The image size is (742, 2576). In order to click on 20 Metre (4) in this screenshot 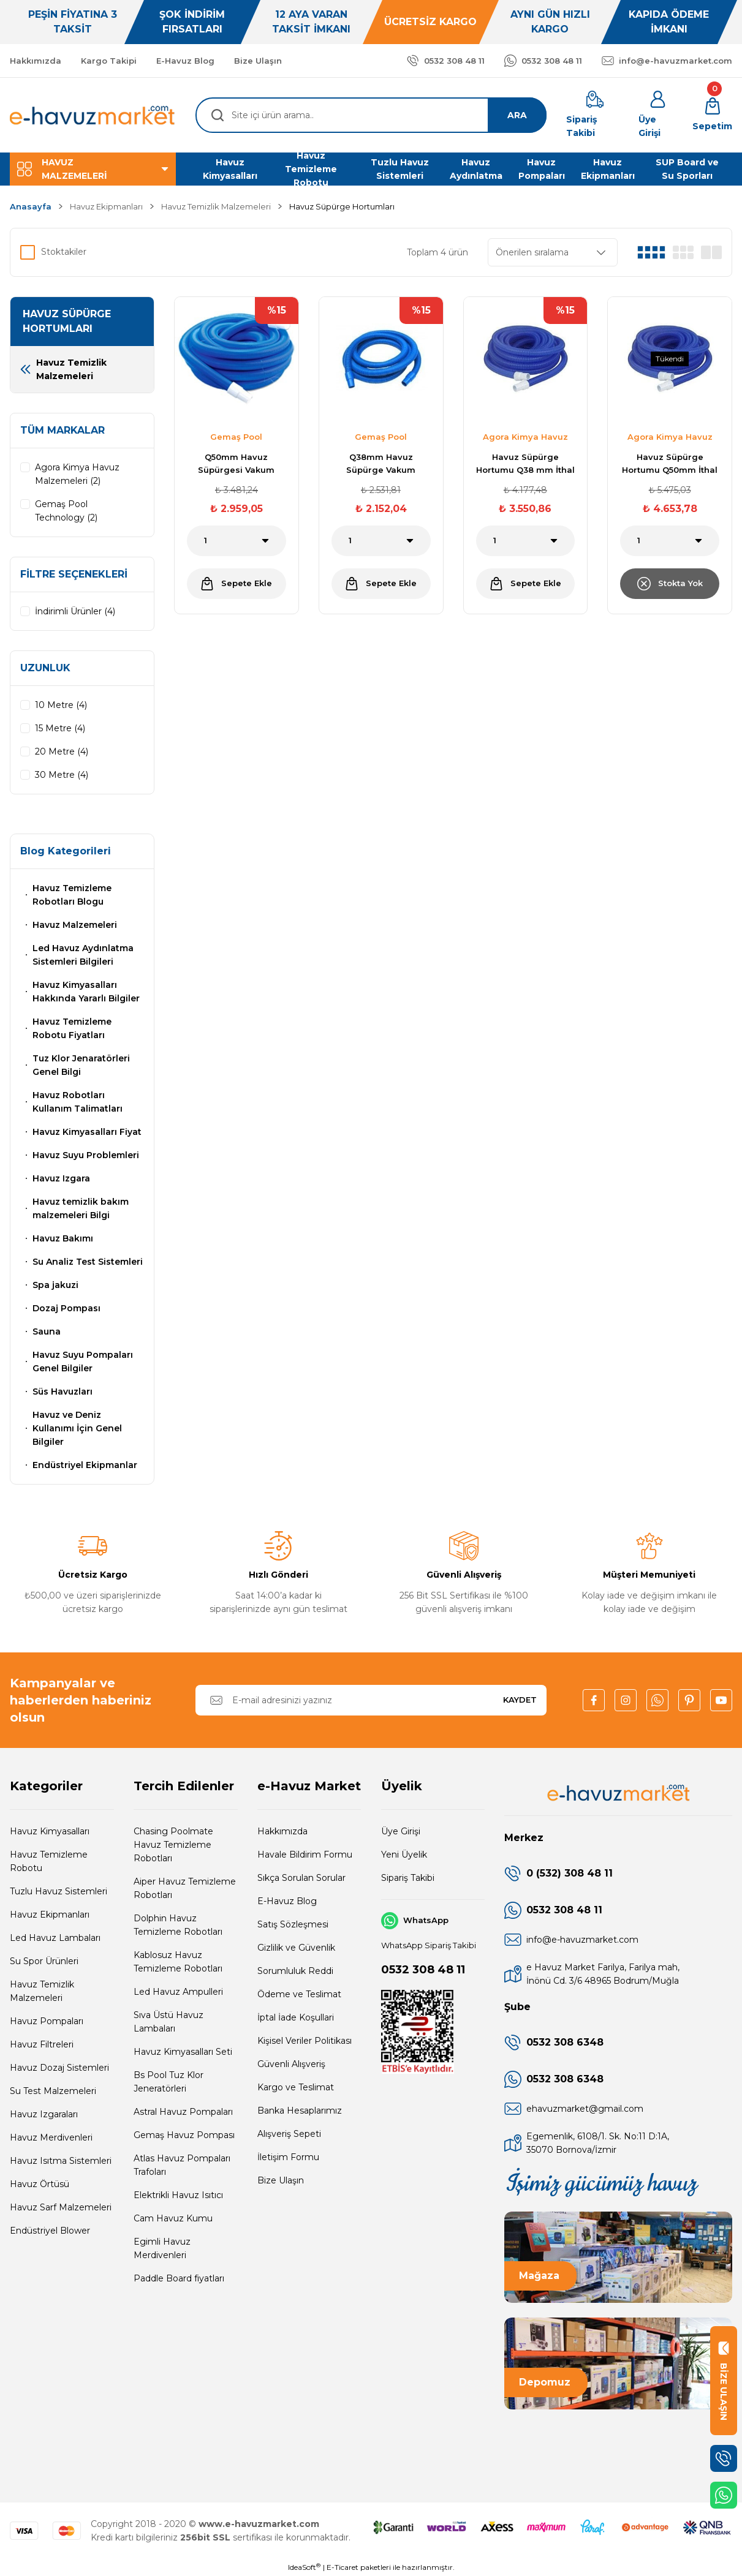, I will do `click(61, 751)`.